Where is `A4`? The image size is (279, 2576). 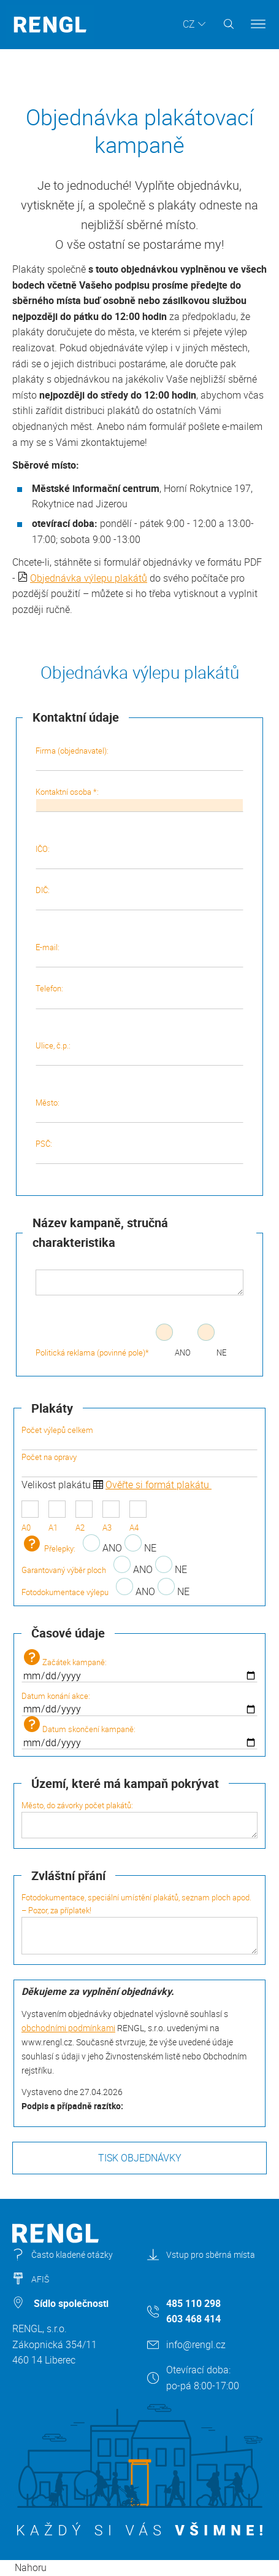
A4 is located at coordinates (138, 1517).